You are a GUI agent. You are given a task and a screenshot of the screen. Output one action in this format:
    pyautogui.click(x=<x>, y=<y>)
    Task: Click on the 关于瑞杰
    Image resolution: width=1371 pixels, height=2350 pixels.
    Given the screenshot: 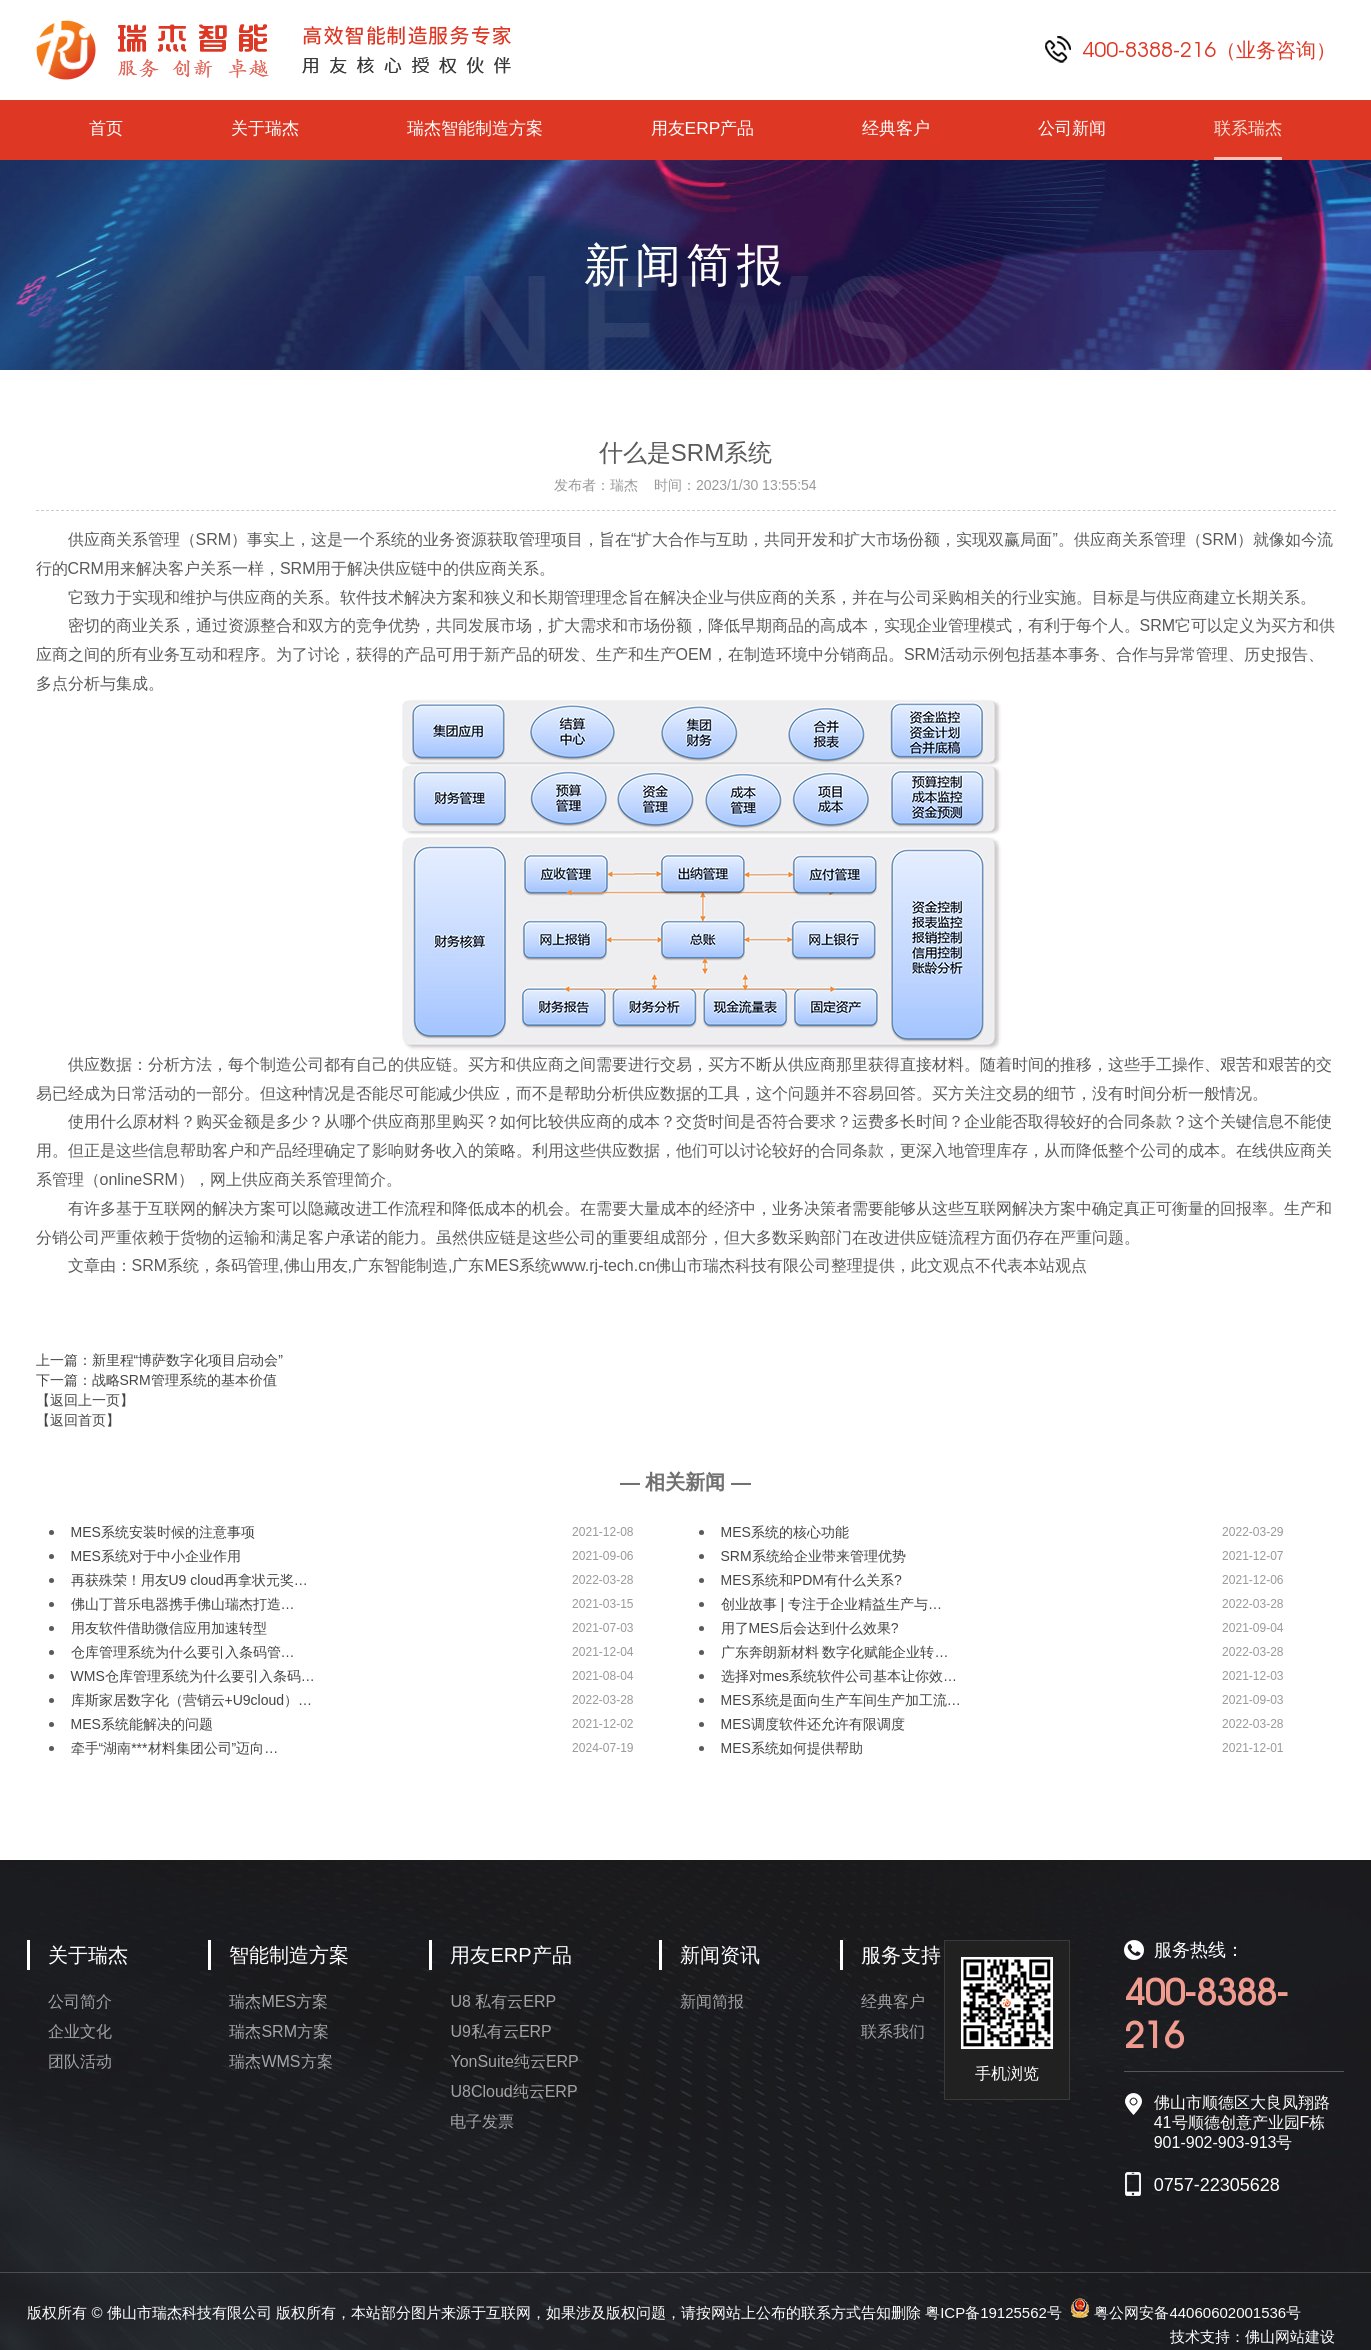 What is the action you would take?
    pyautogui.click(x=262, y=130)
    